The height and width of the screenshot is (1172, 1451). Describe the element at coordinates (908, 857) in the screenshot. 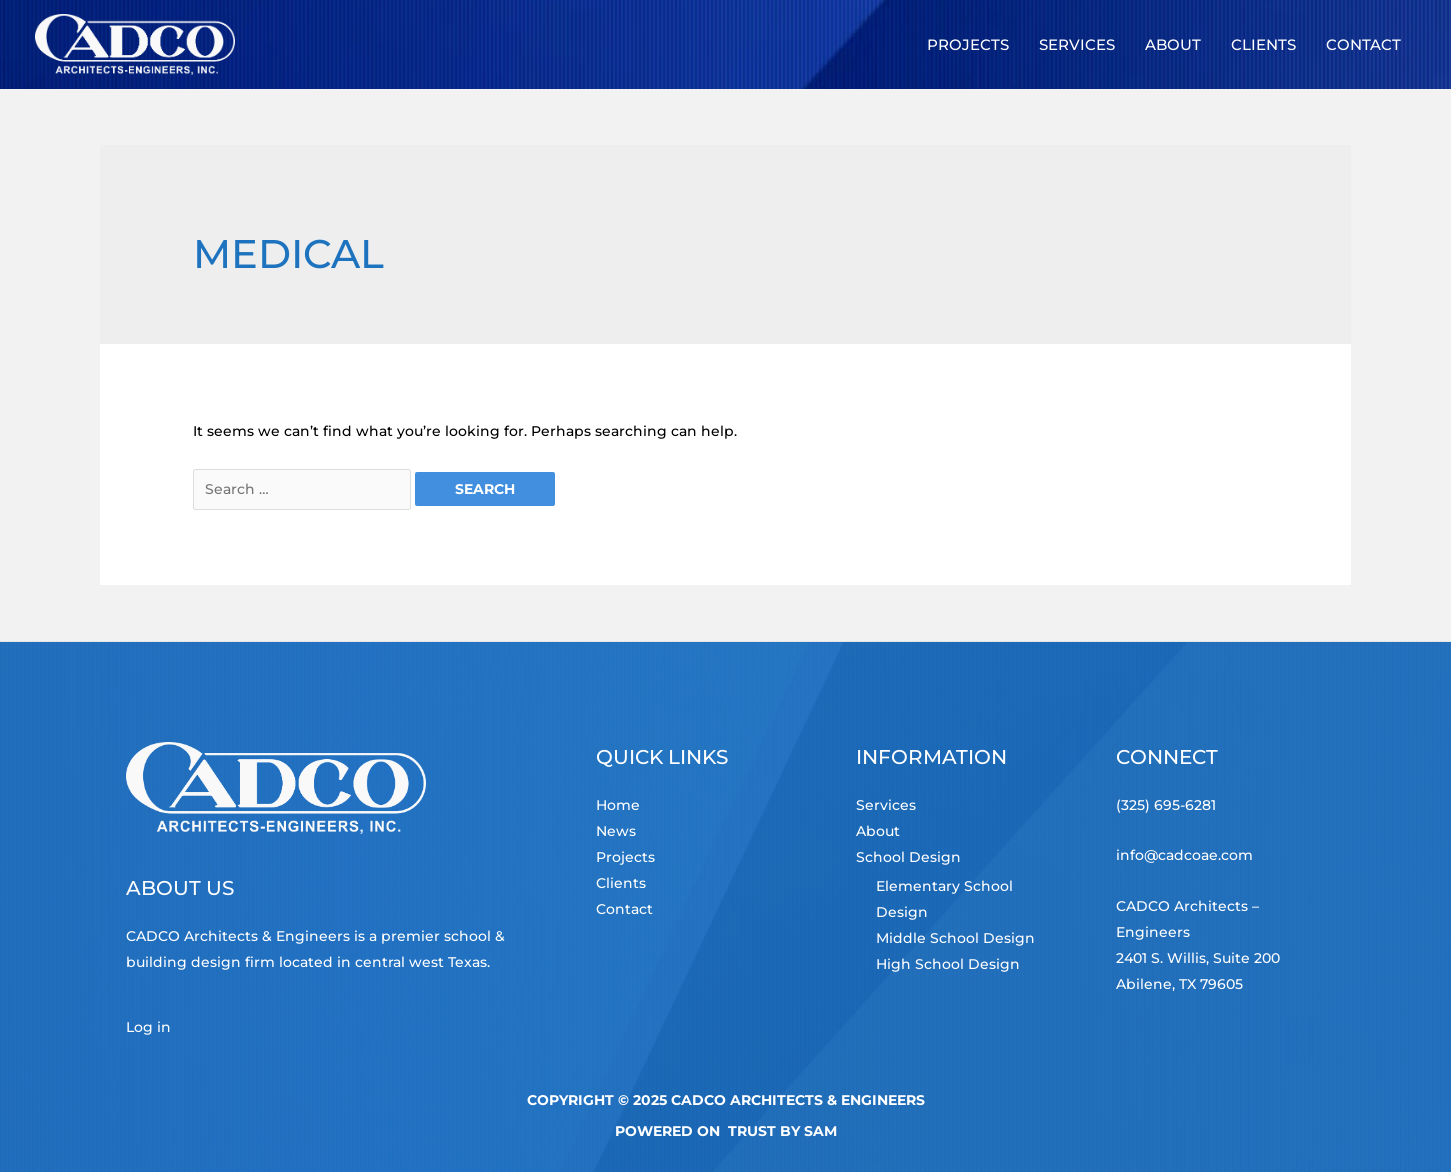

I see `School Design` at that location.